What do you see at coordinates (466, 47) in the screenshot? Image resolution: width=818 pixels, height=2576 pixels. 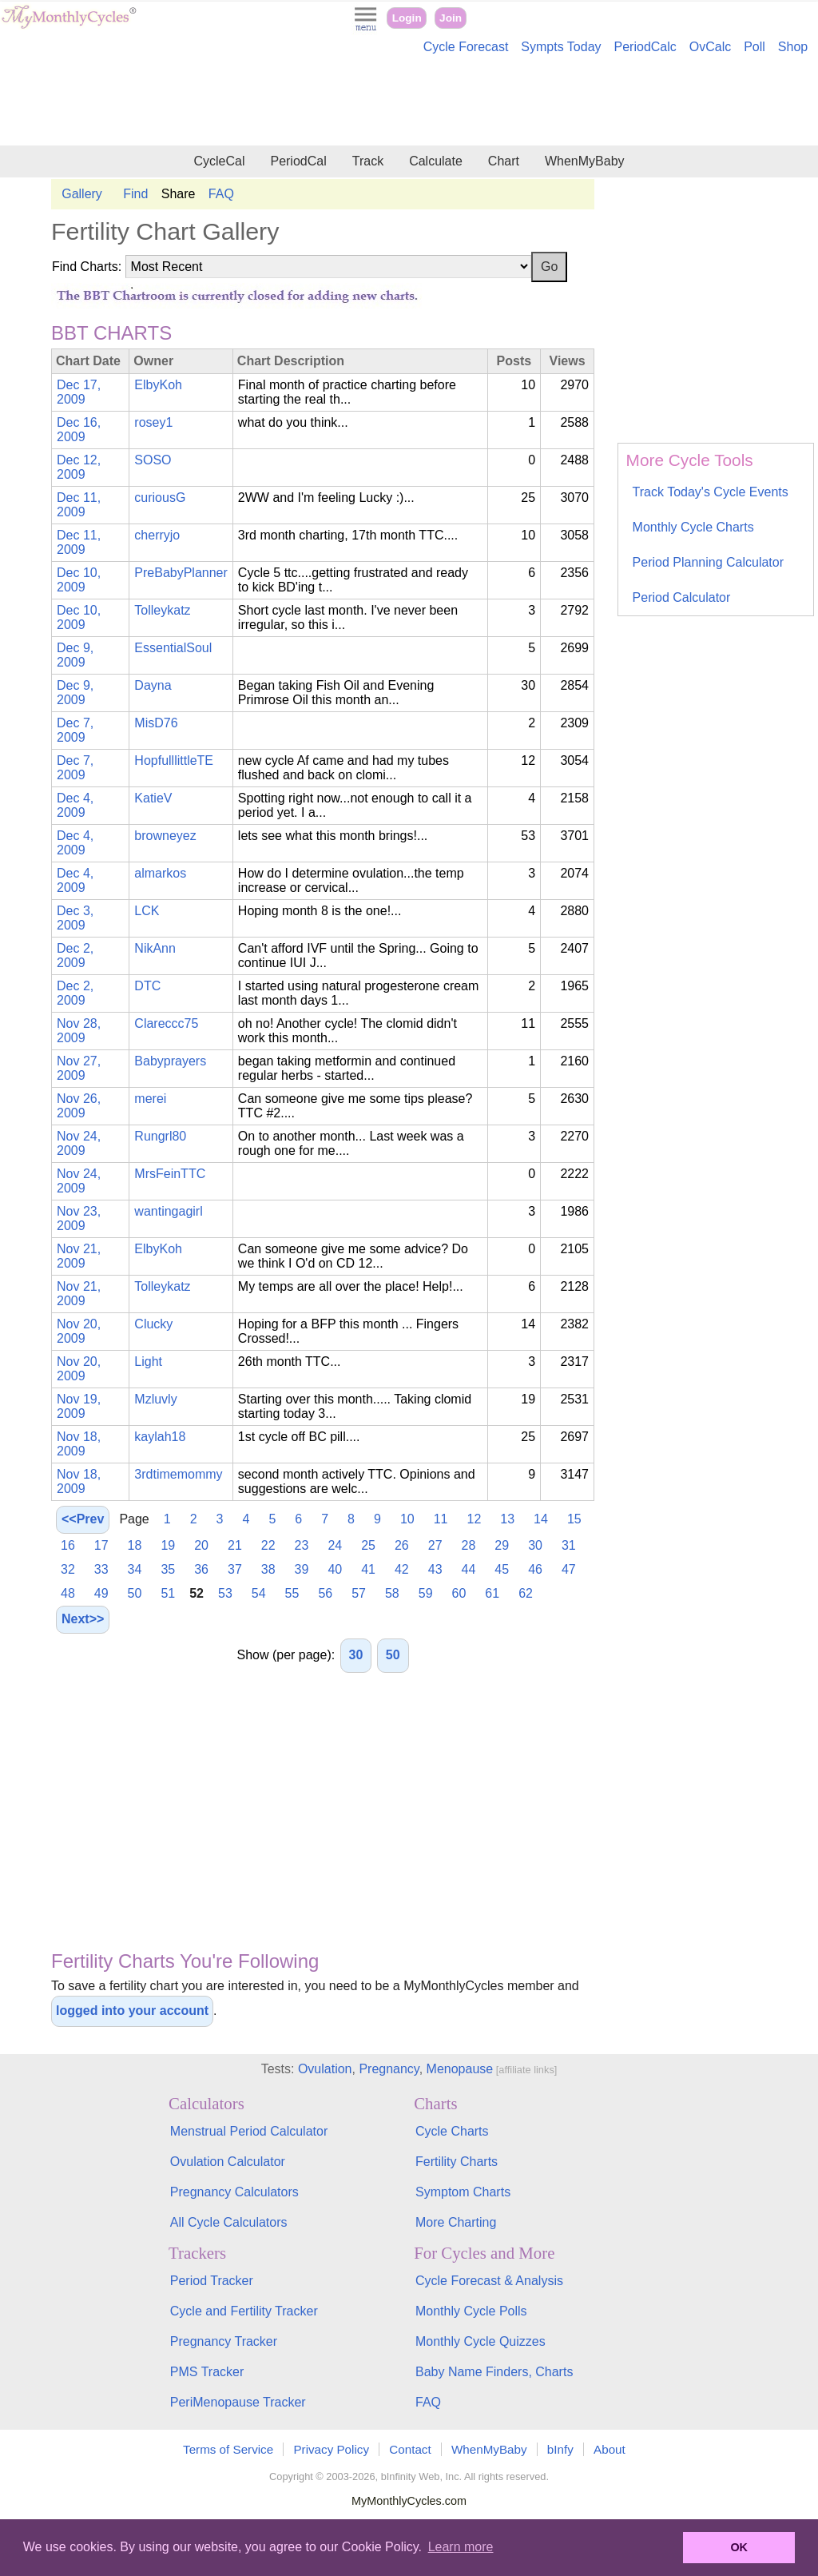 I see `Cycle Forecast` at bounding box center [466, 47].